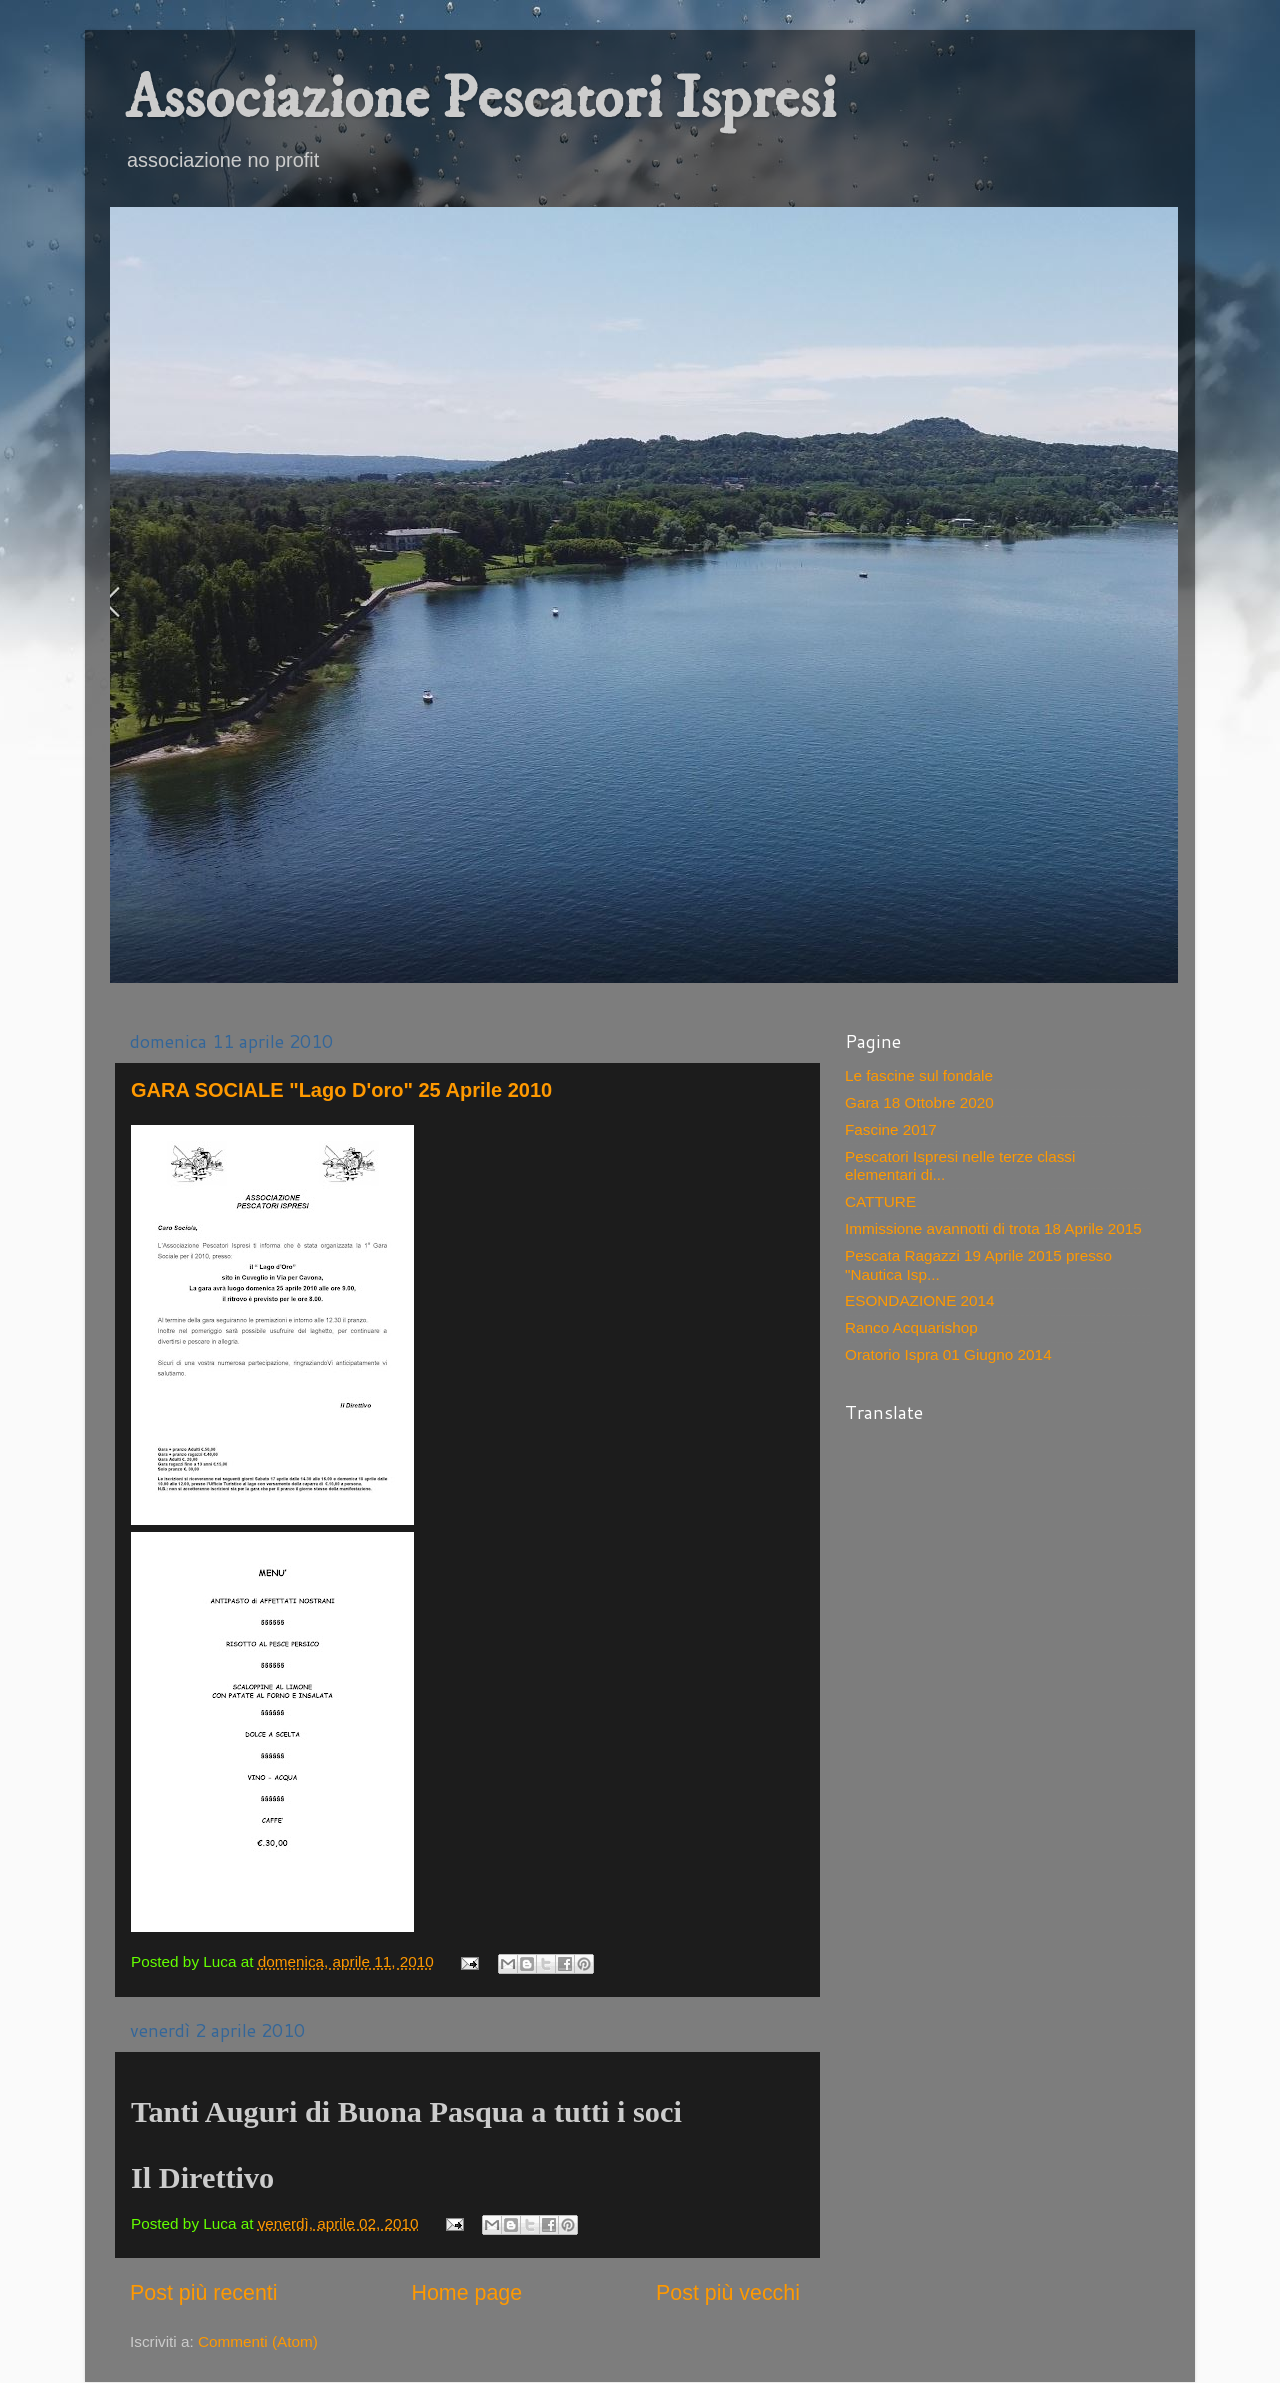  What do you see at coordinates (880, 1201) in the screenshot?
I see `CATTURE` at bounding box center [880, 1201].